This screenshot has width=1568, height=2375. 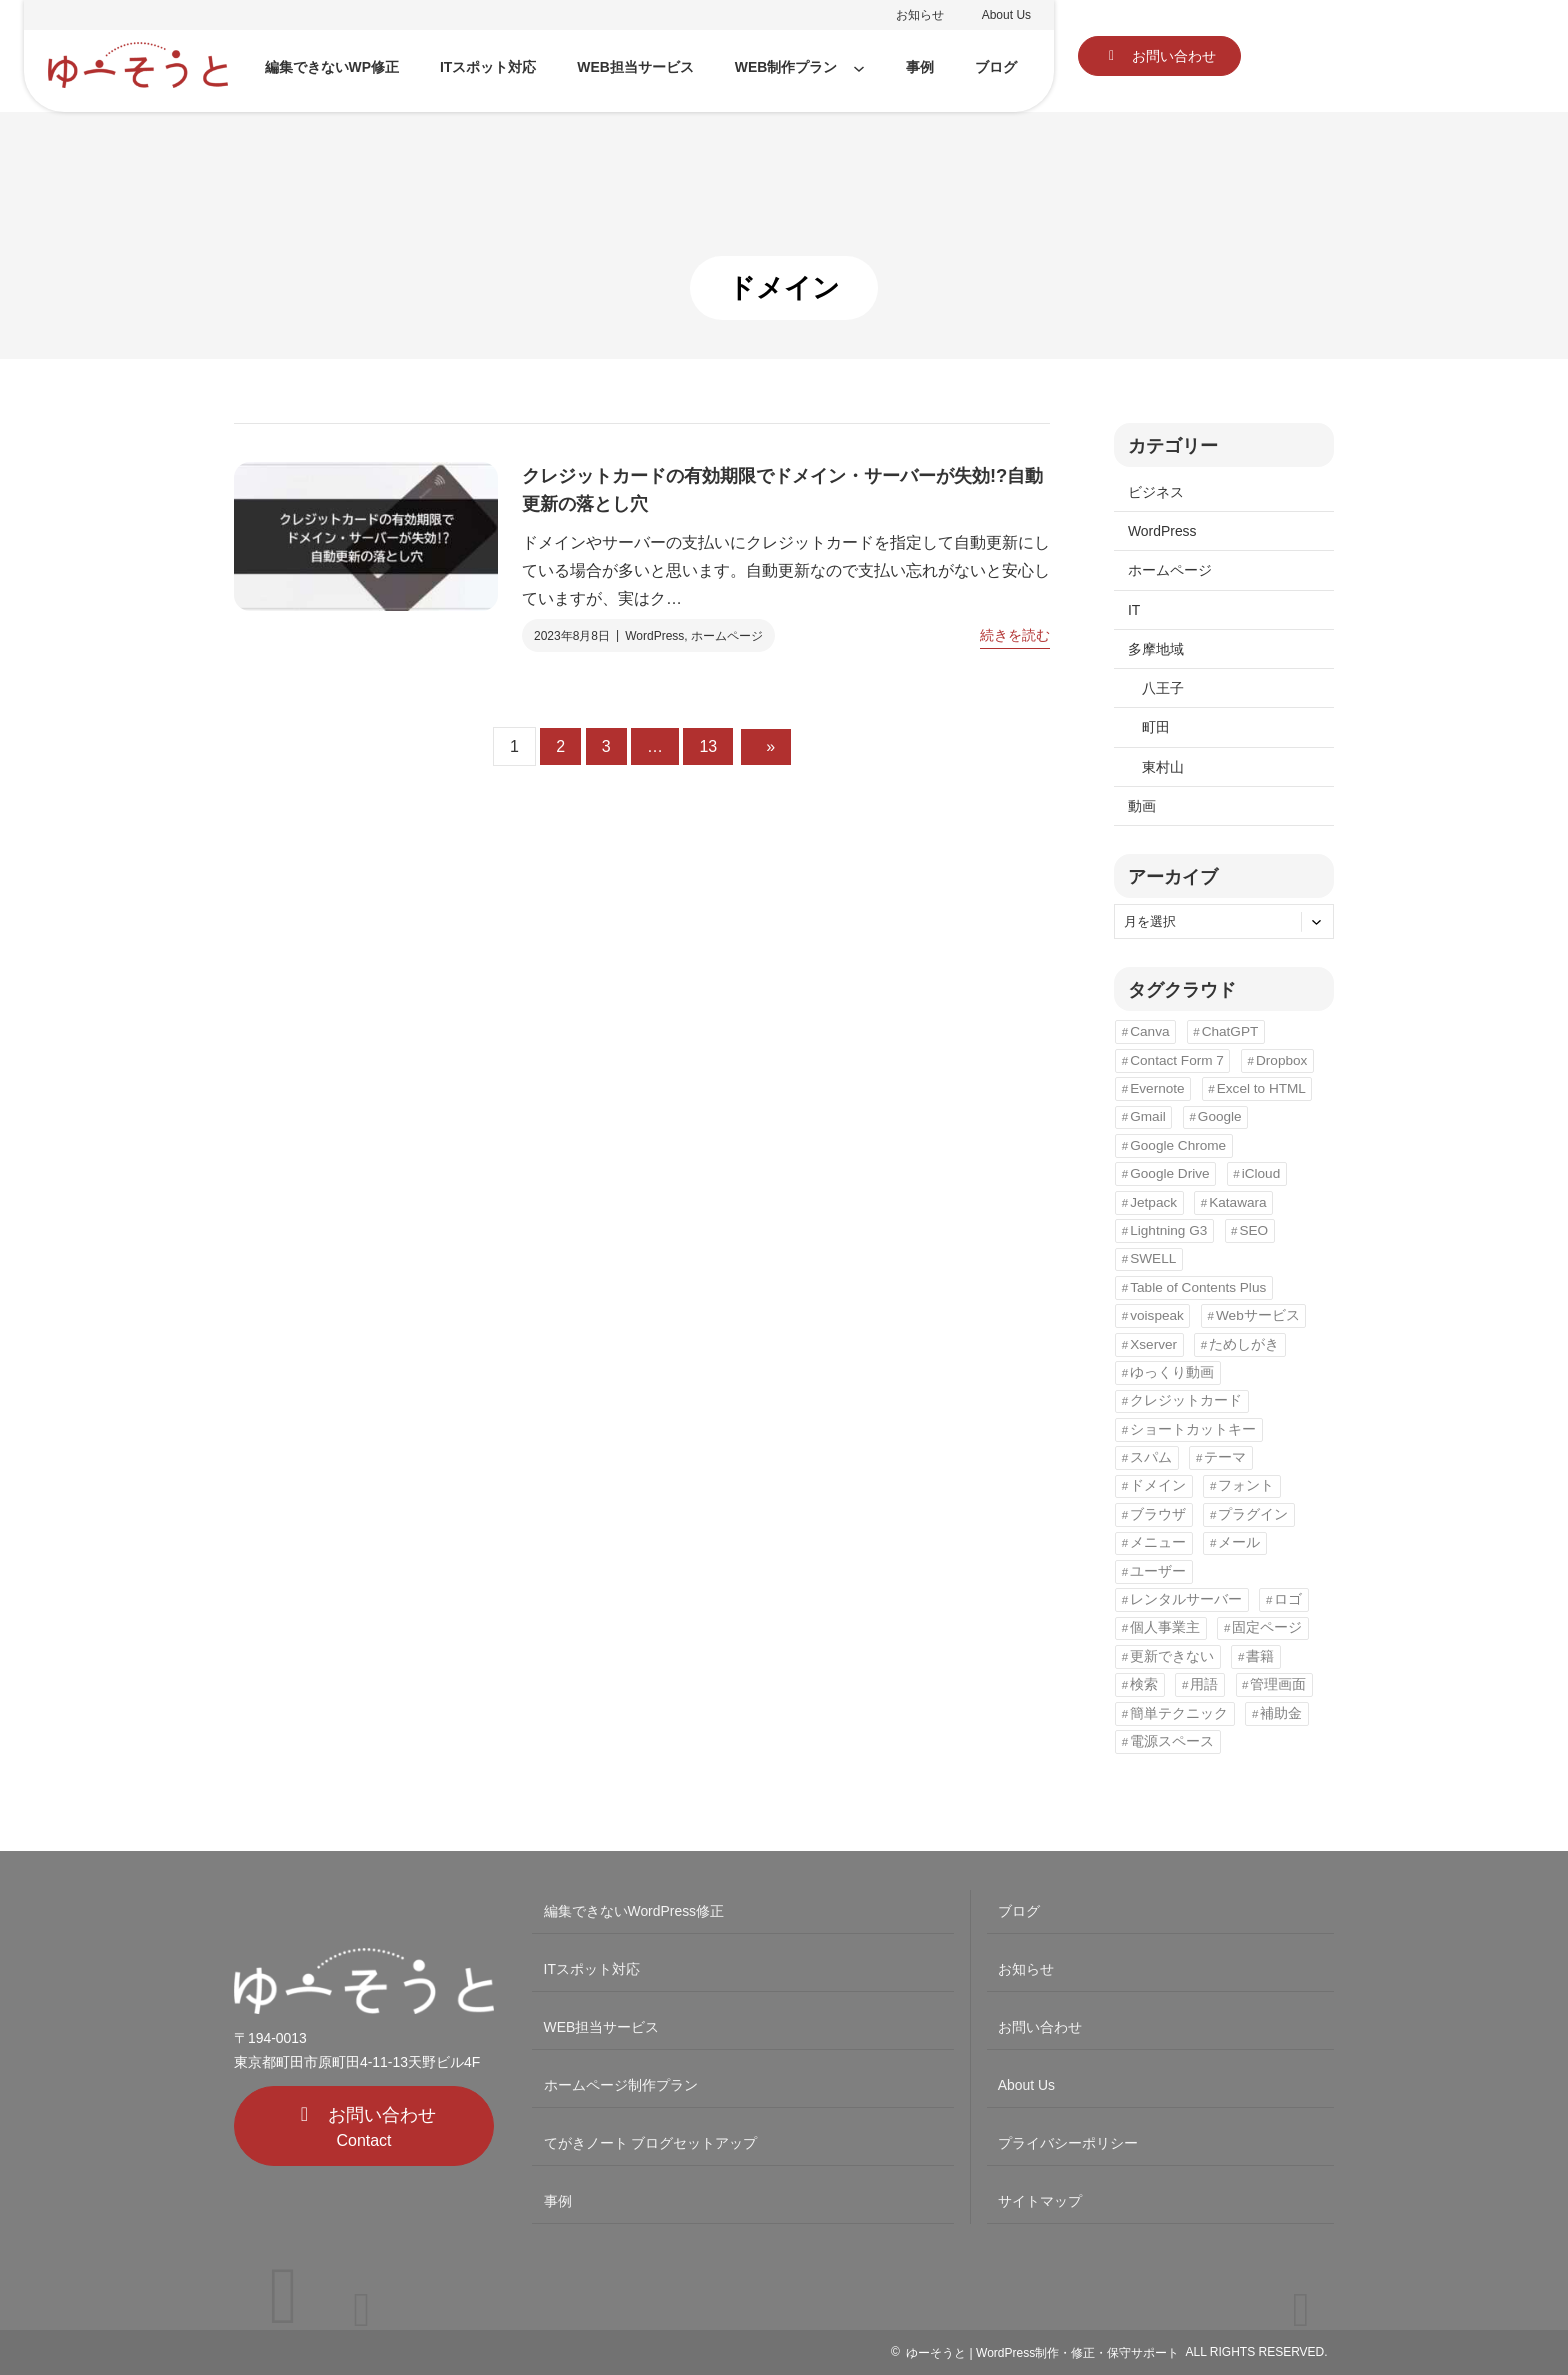 What do you see at coordinates (1172, 1372) in the screenshot?
I see `ゆっくり動画 [ゆっくり動画 (1個の項目)]` at bounding box center [1172, 1372].